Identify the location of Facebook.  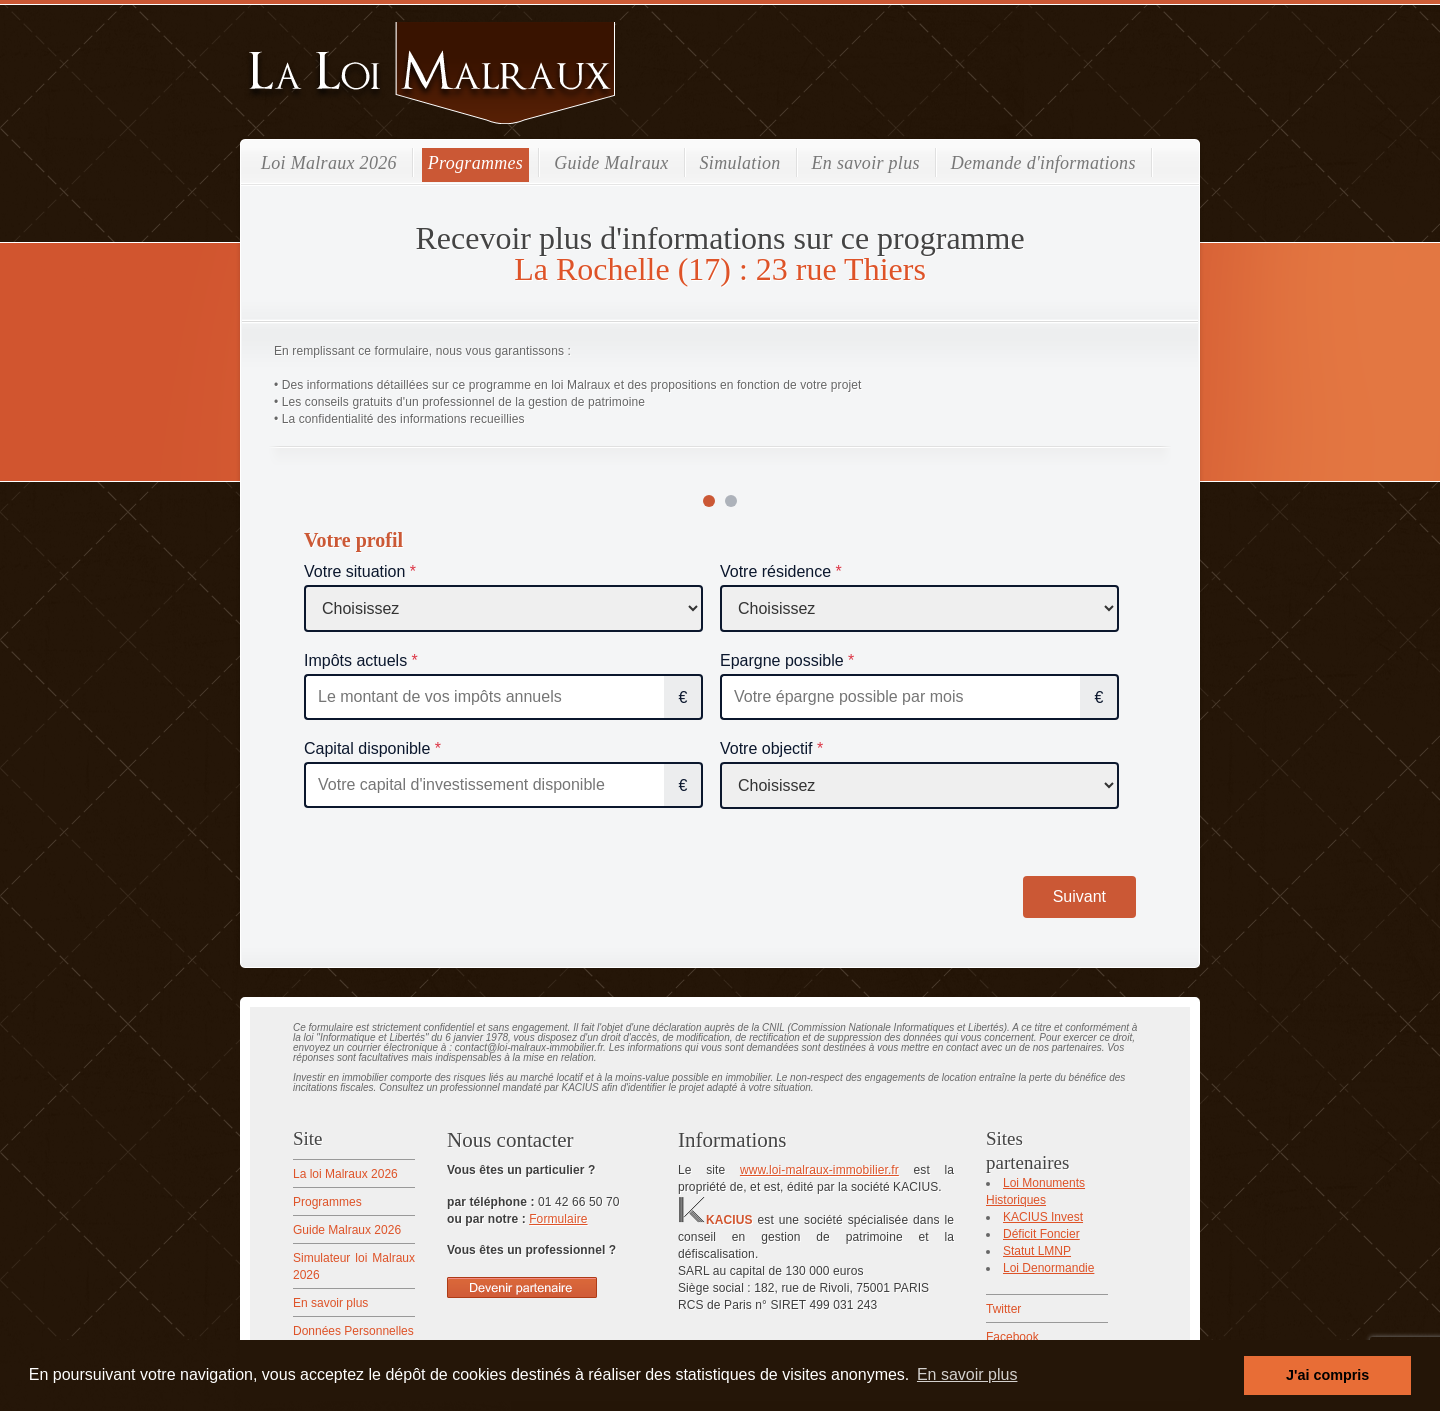
(1012, 1337).